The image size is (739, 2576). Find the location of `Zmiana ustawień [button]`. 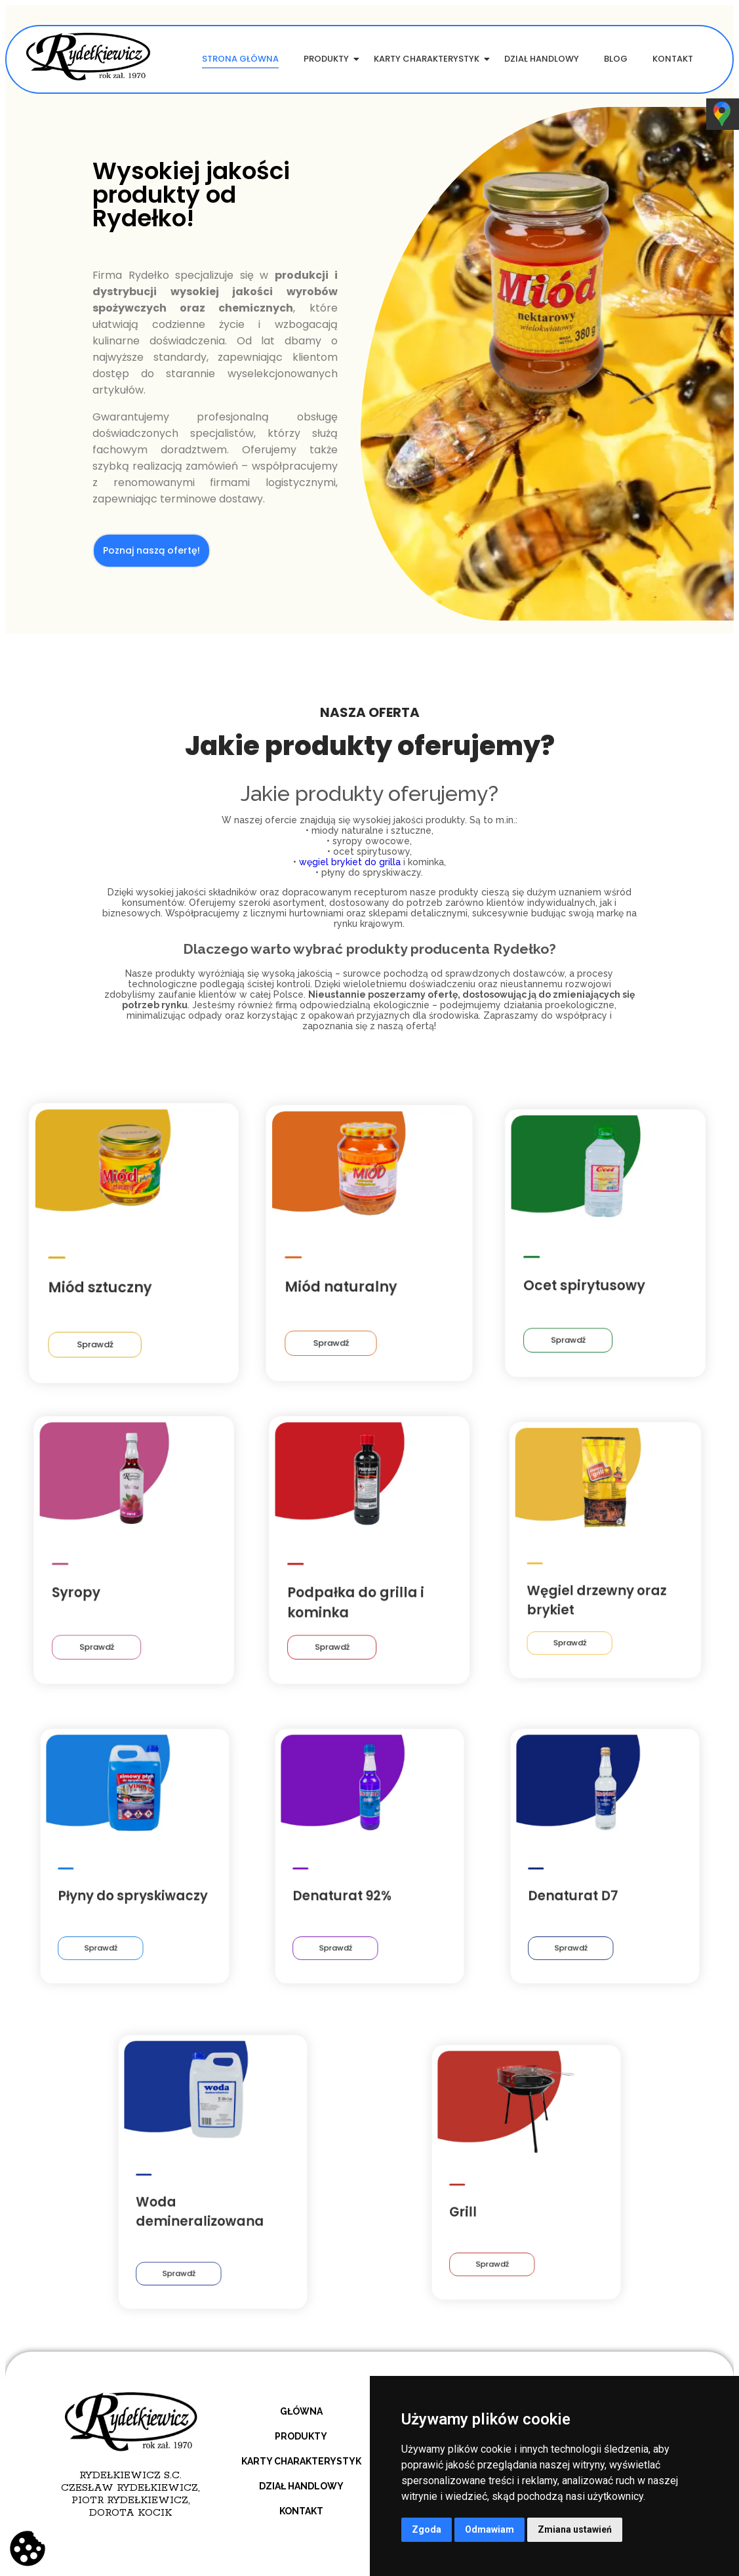

Zmiana ustawień [button] is located at coordinates (575, 2529).